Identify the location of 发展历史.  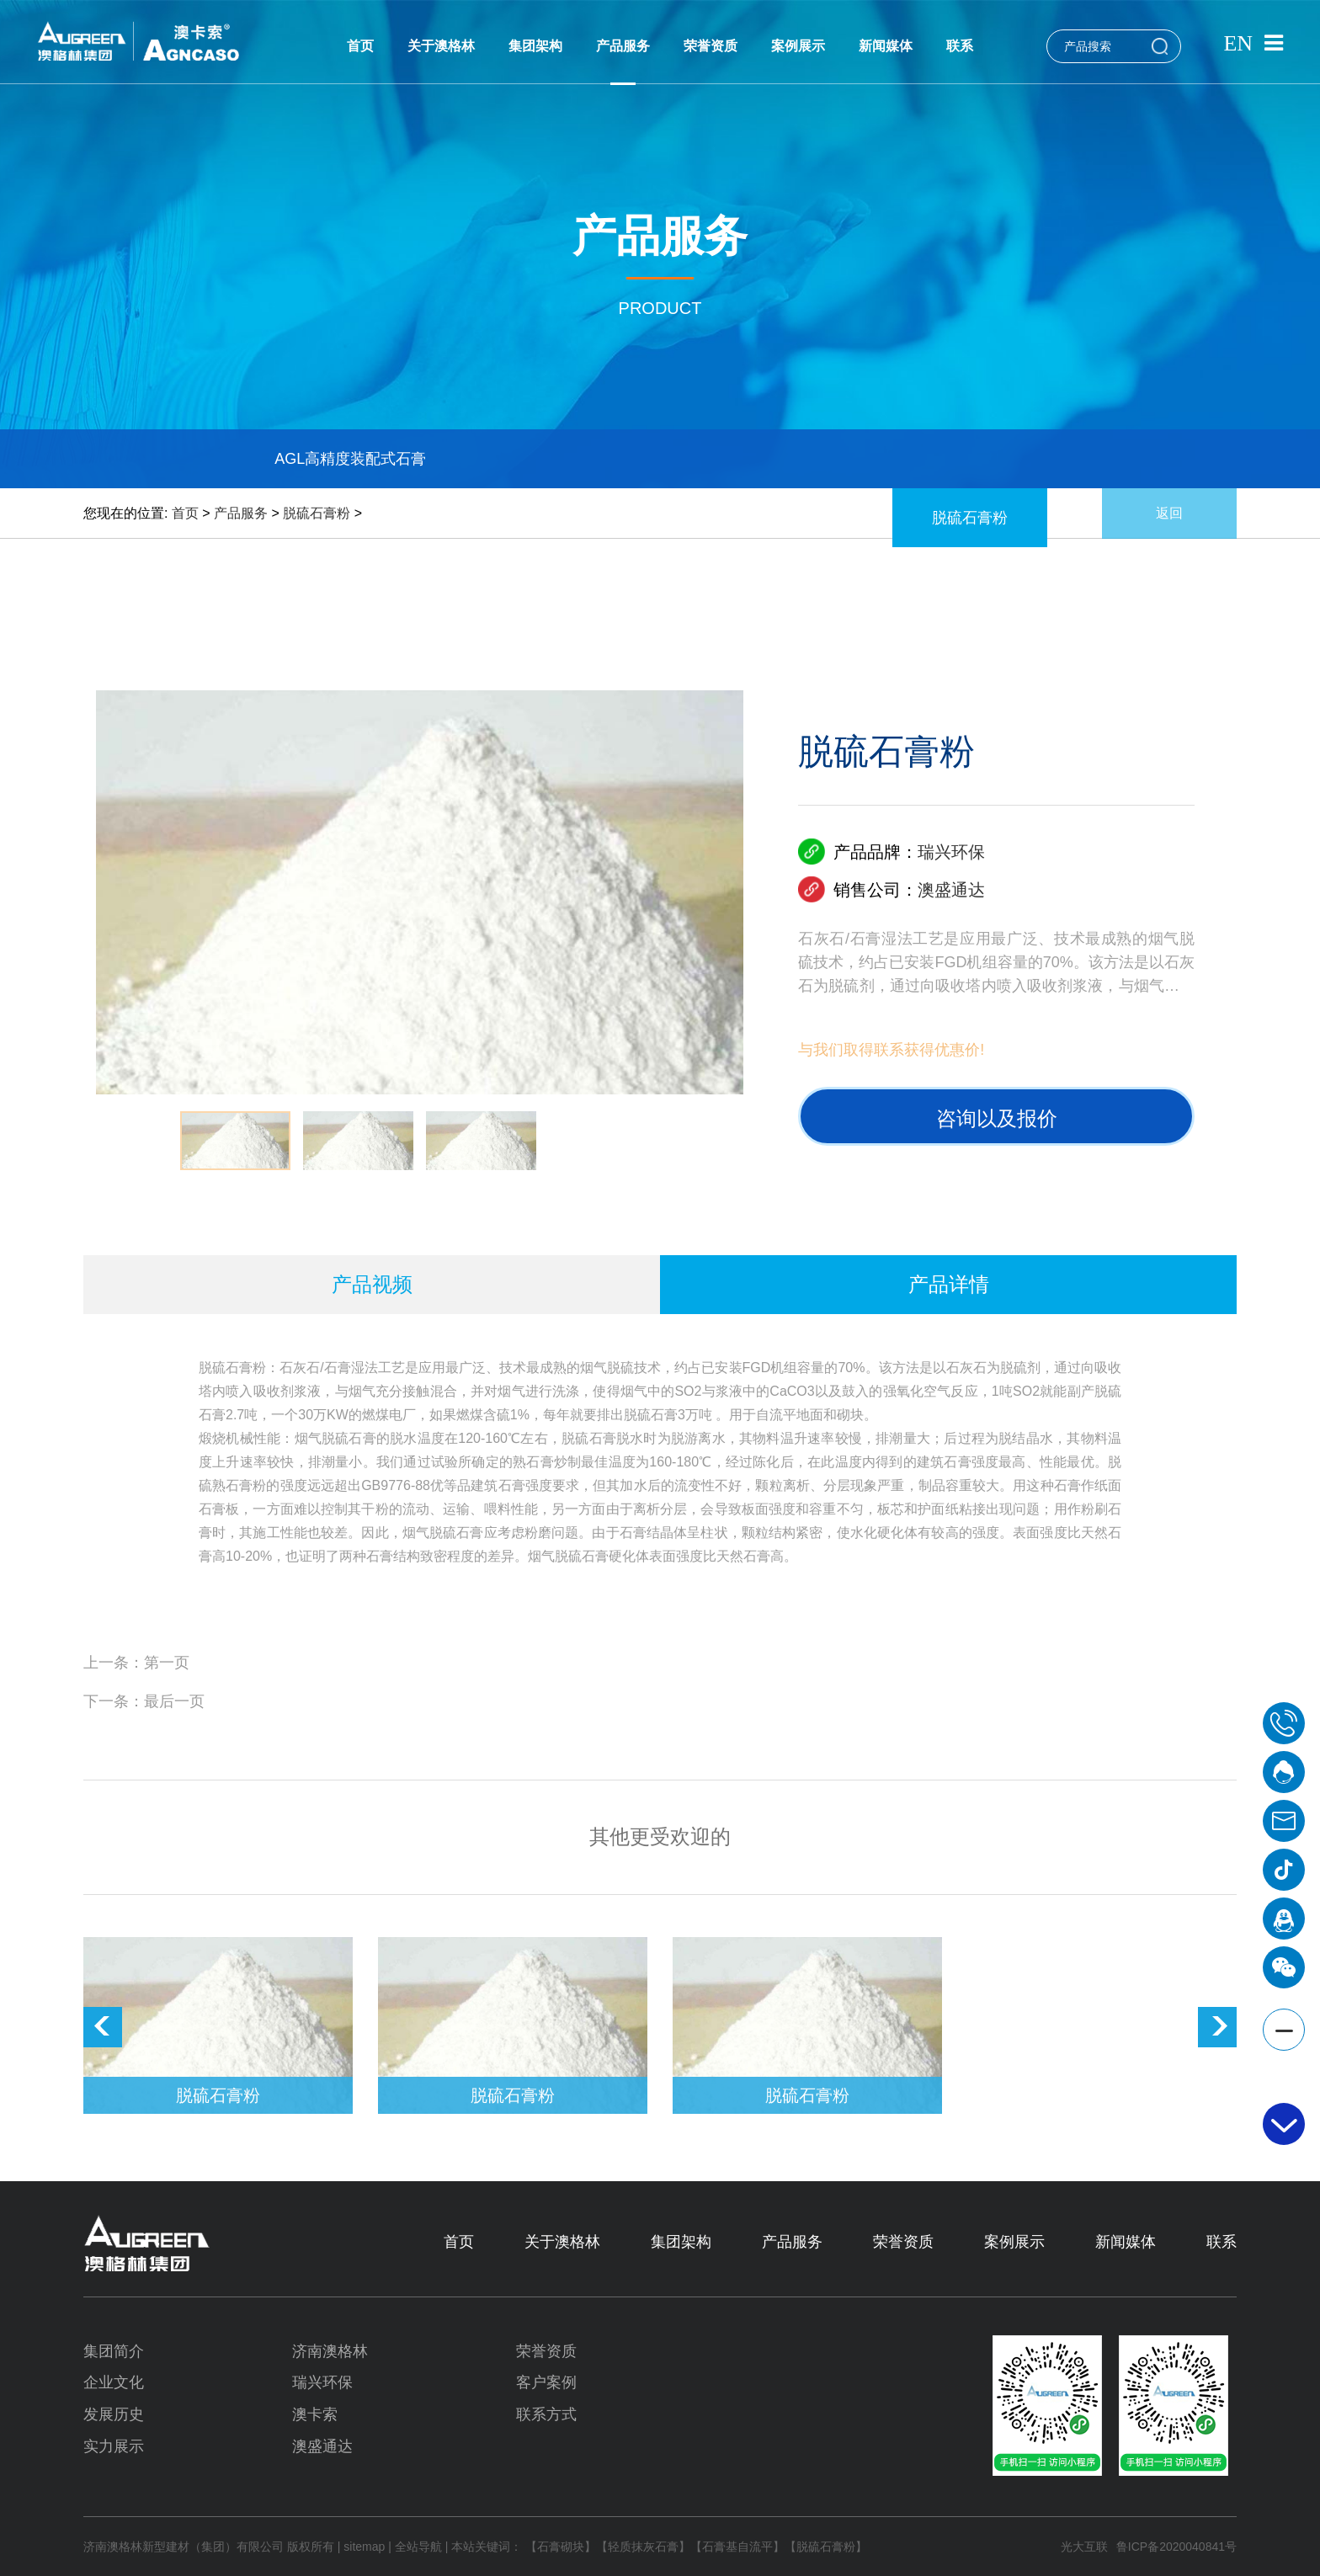
(113, 2414).